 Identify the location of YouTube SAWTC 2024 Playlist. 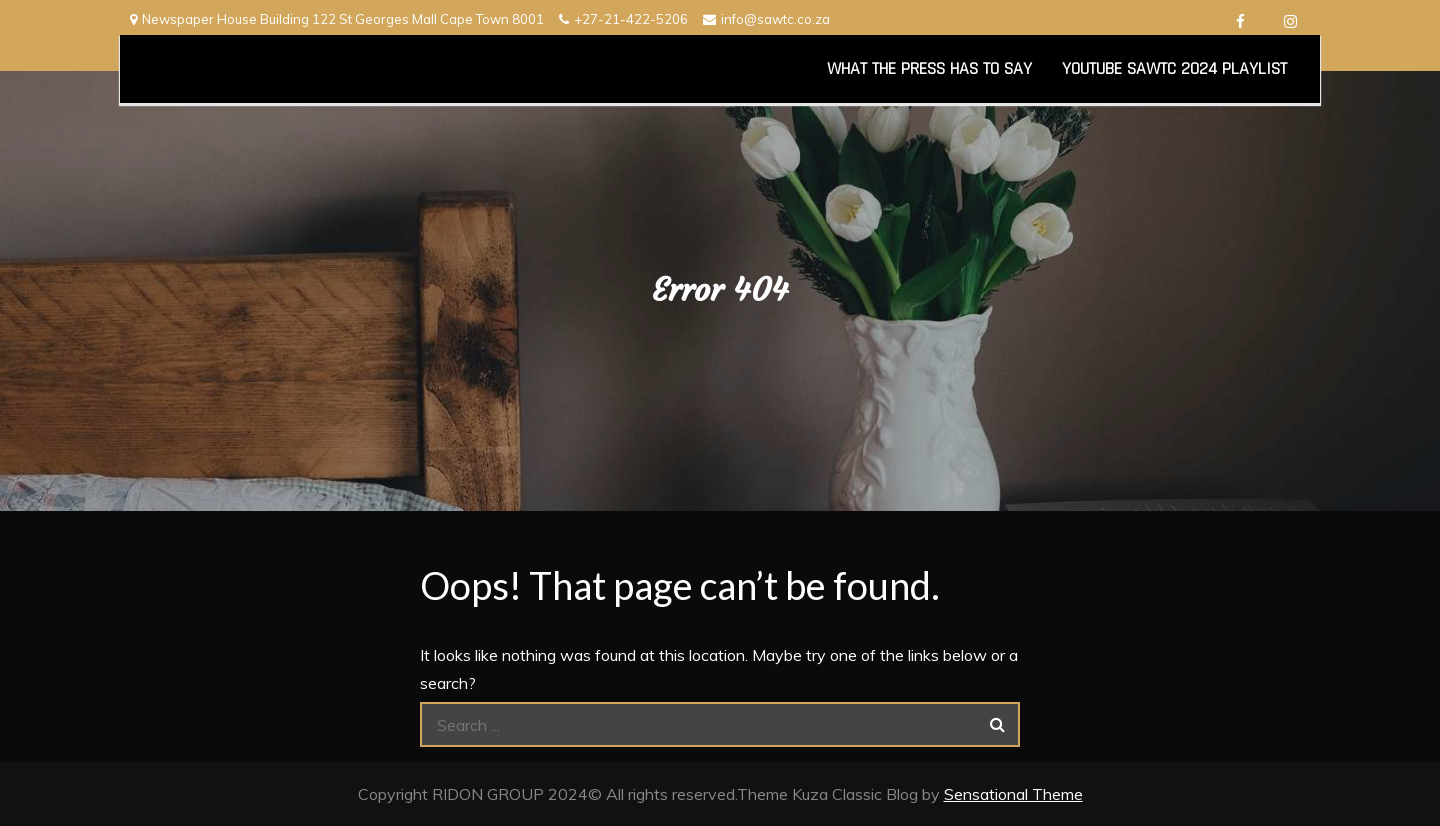
(1174, 68).